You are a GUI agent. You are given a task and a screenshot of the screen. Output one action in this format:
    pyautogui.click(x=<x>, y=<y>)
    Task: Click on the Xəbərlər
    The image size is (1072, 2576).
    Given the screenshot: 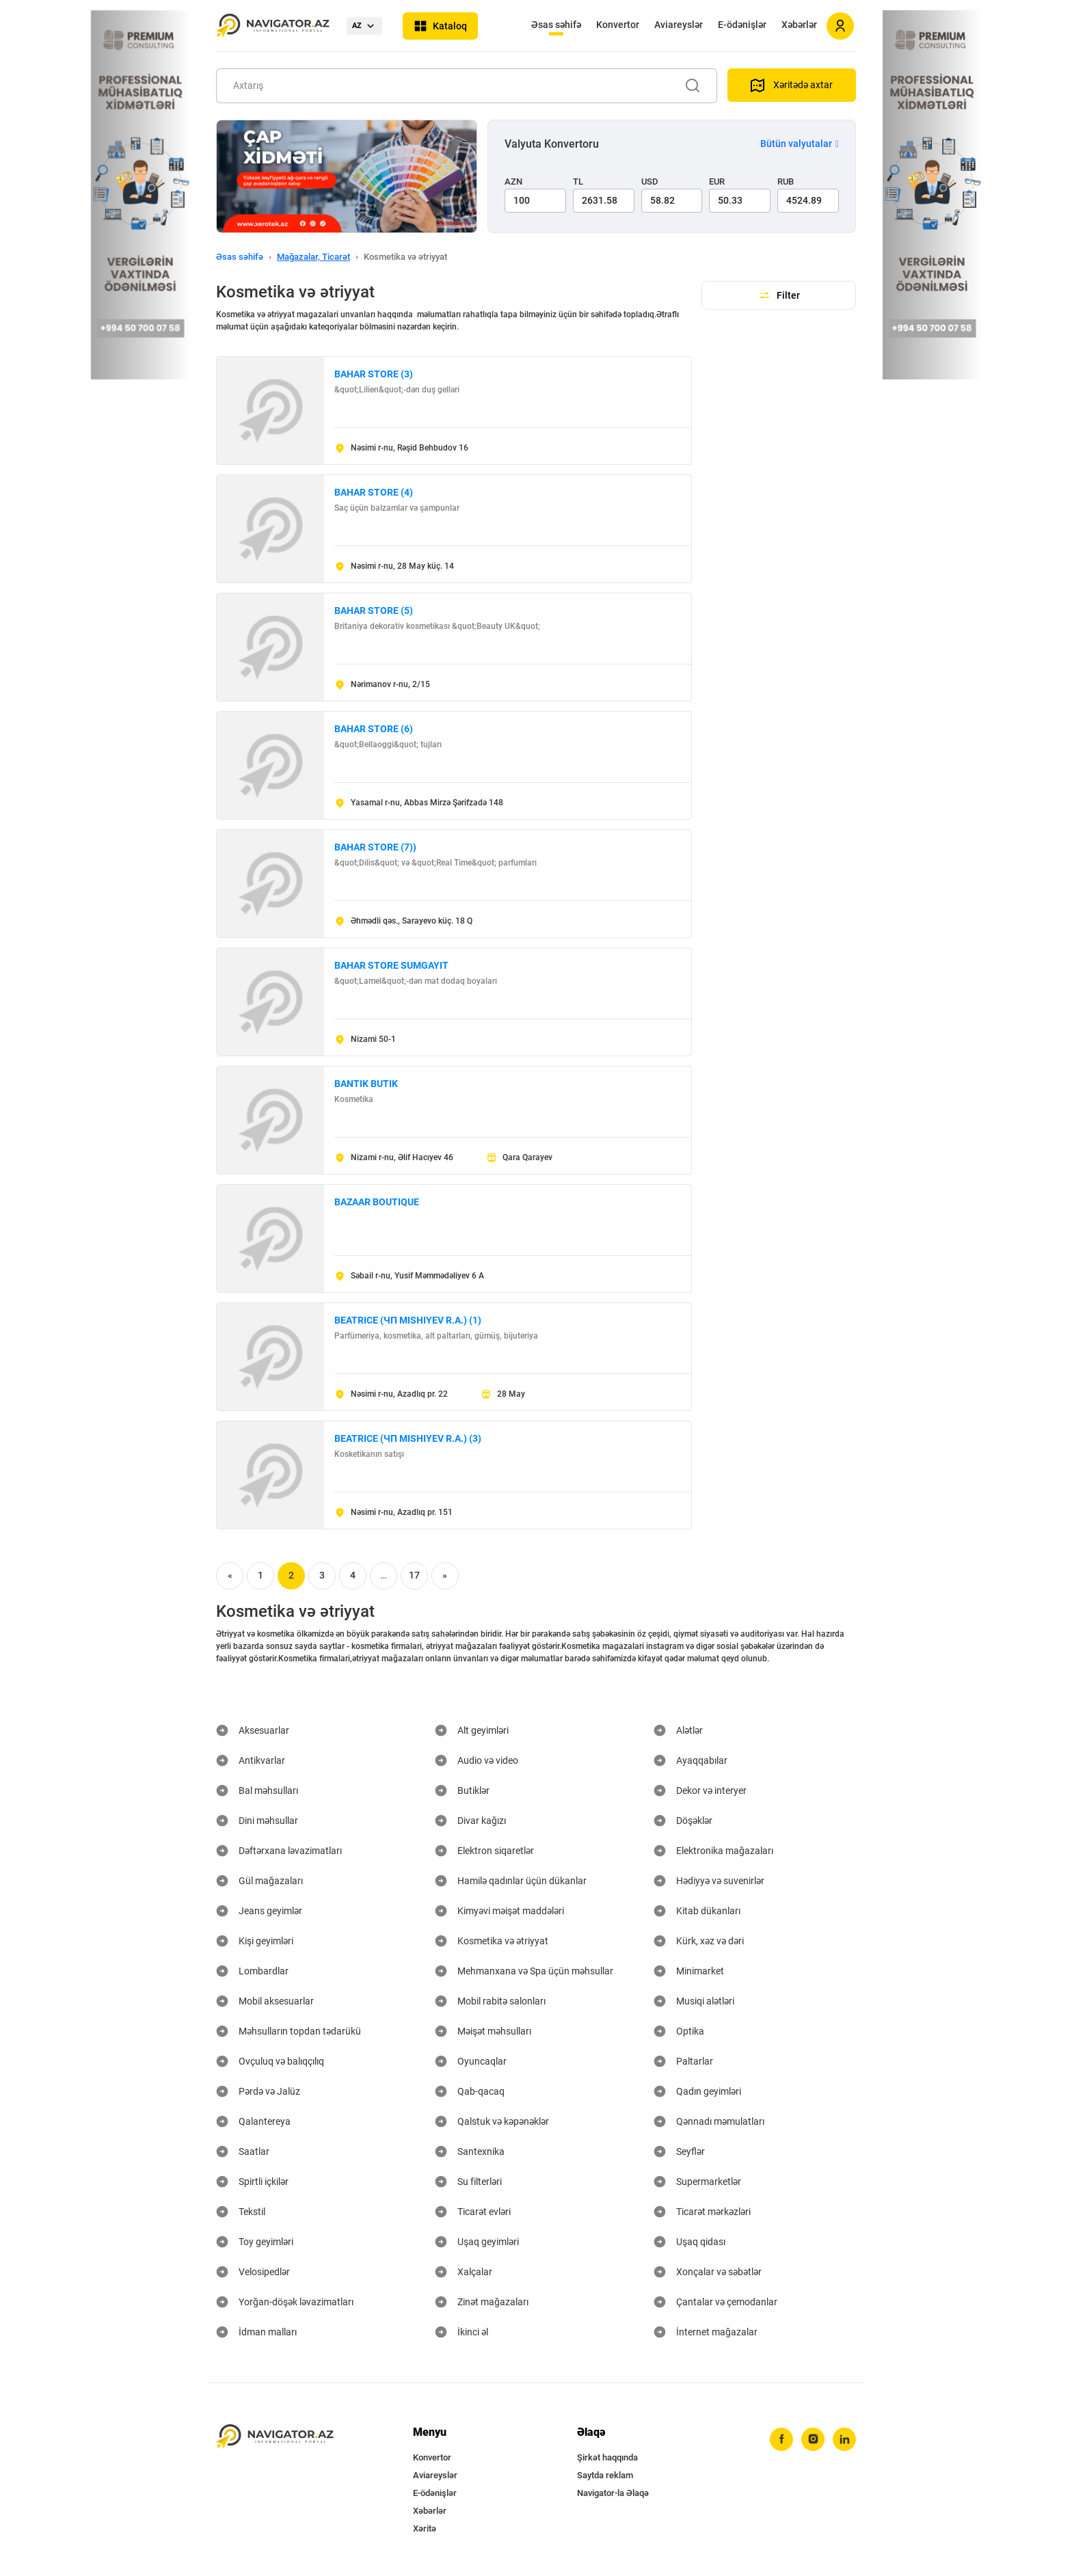 What is the action you would take?
    pyautogui.click(x=799, y=24)
    